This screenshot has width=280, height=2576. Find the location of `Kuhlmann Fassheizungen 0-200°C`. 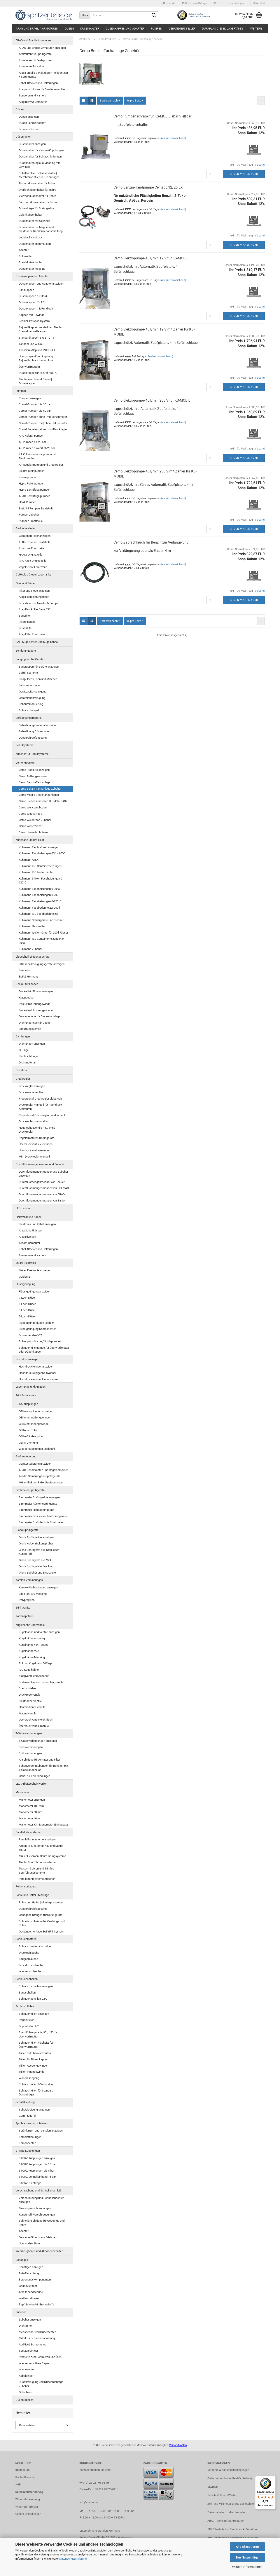

Kuhlmann Fassheizungen 0-200°C is located at coordinates (40, 895).